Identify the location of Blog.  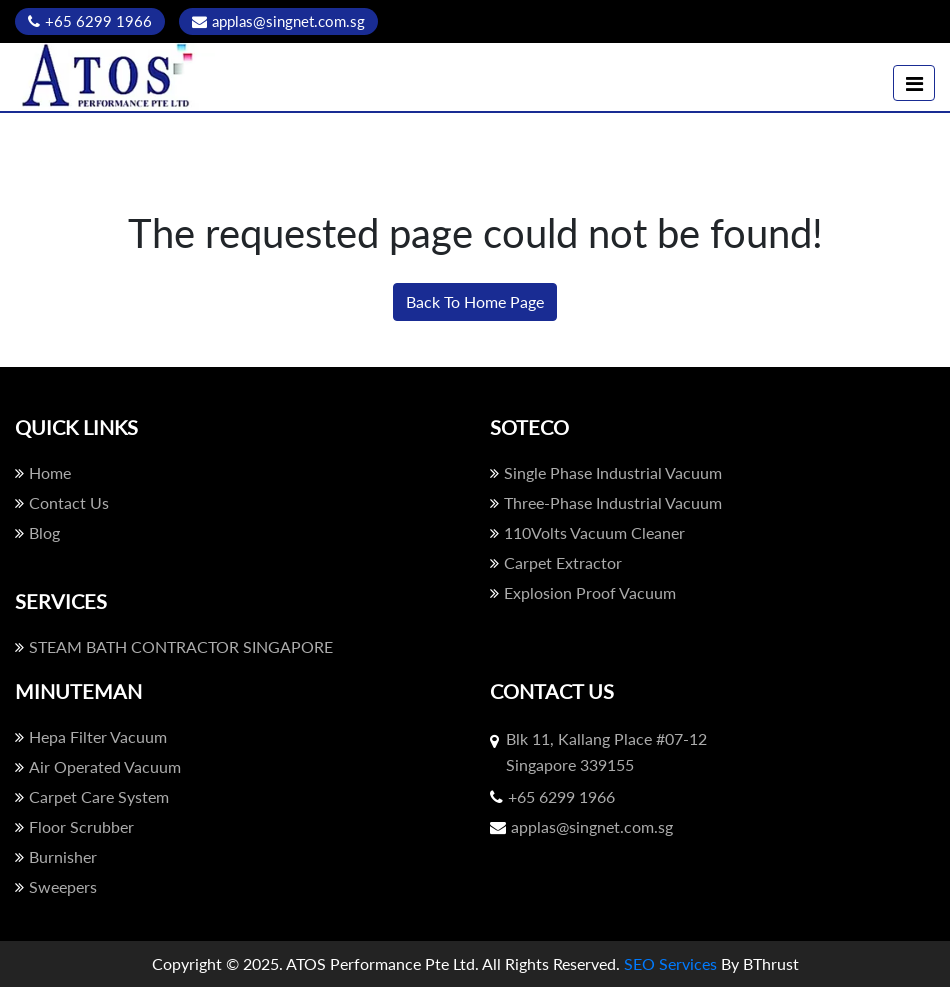
(37, 532).